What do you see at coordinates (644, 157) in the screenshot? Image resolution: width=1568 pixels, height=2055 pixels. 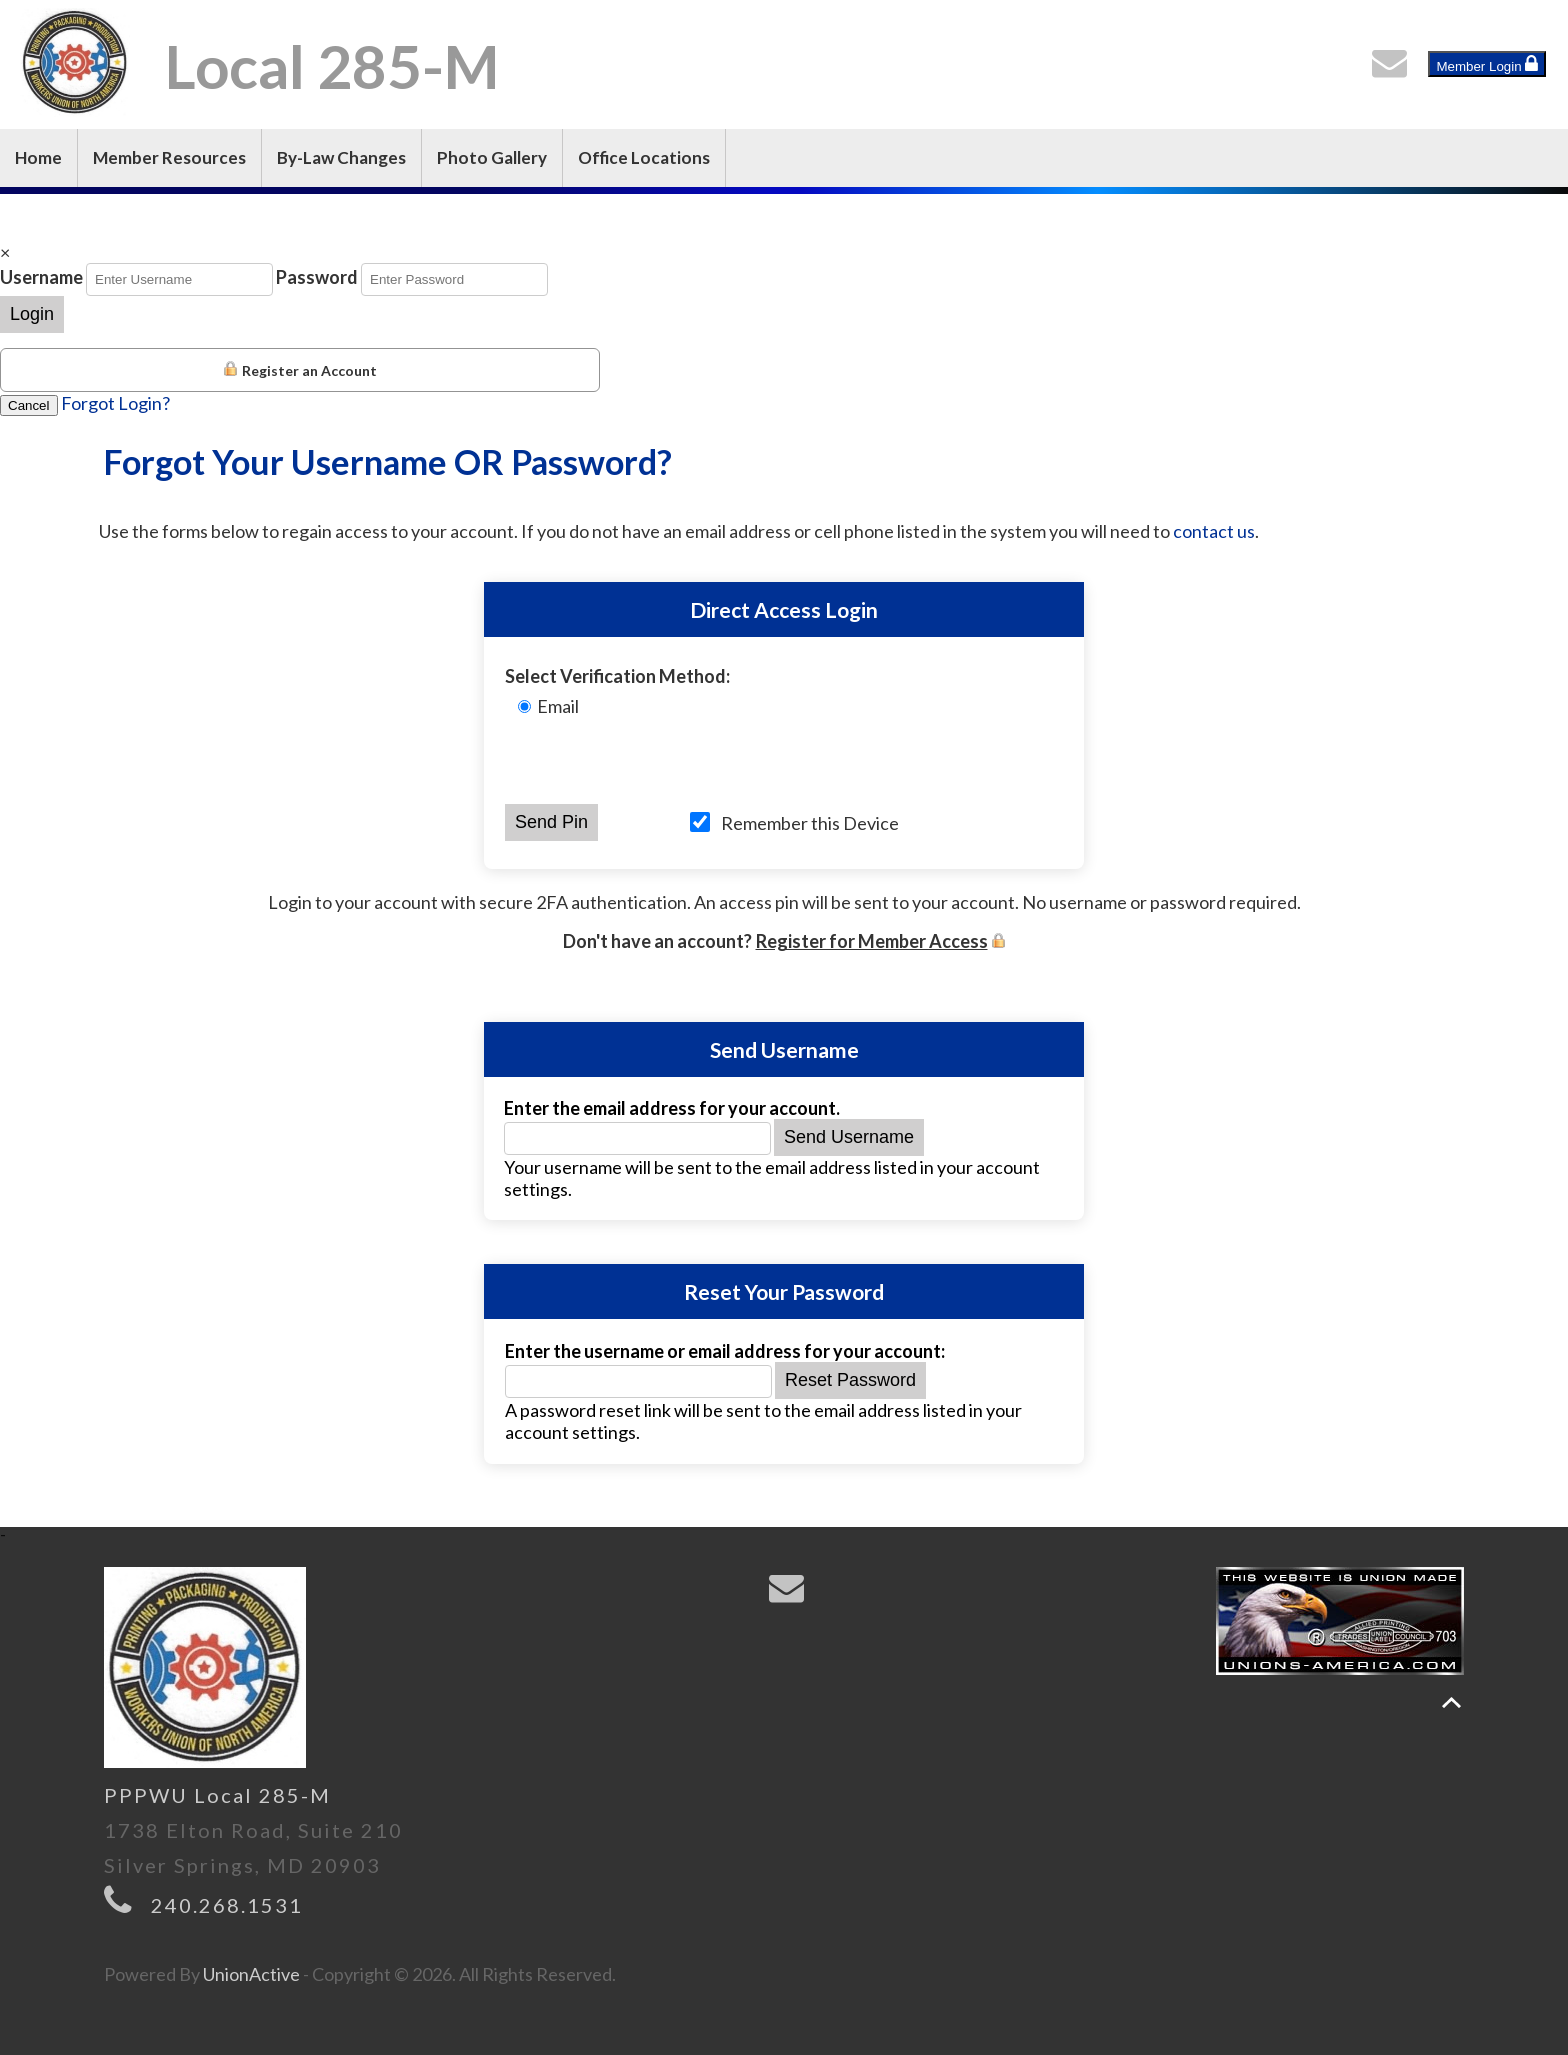 I see `Office Locations` at bounding box center [644, 157].